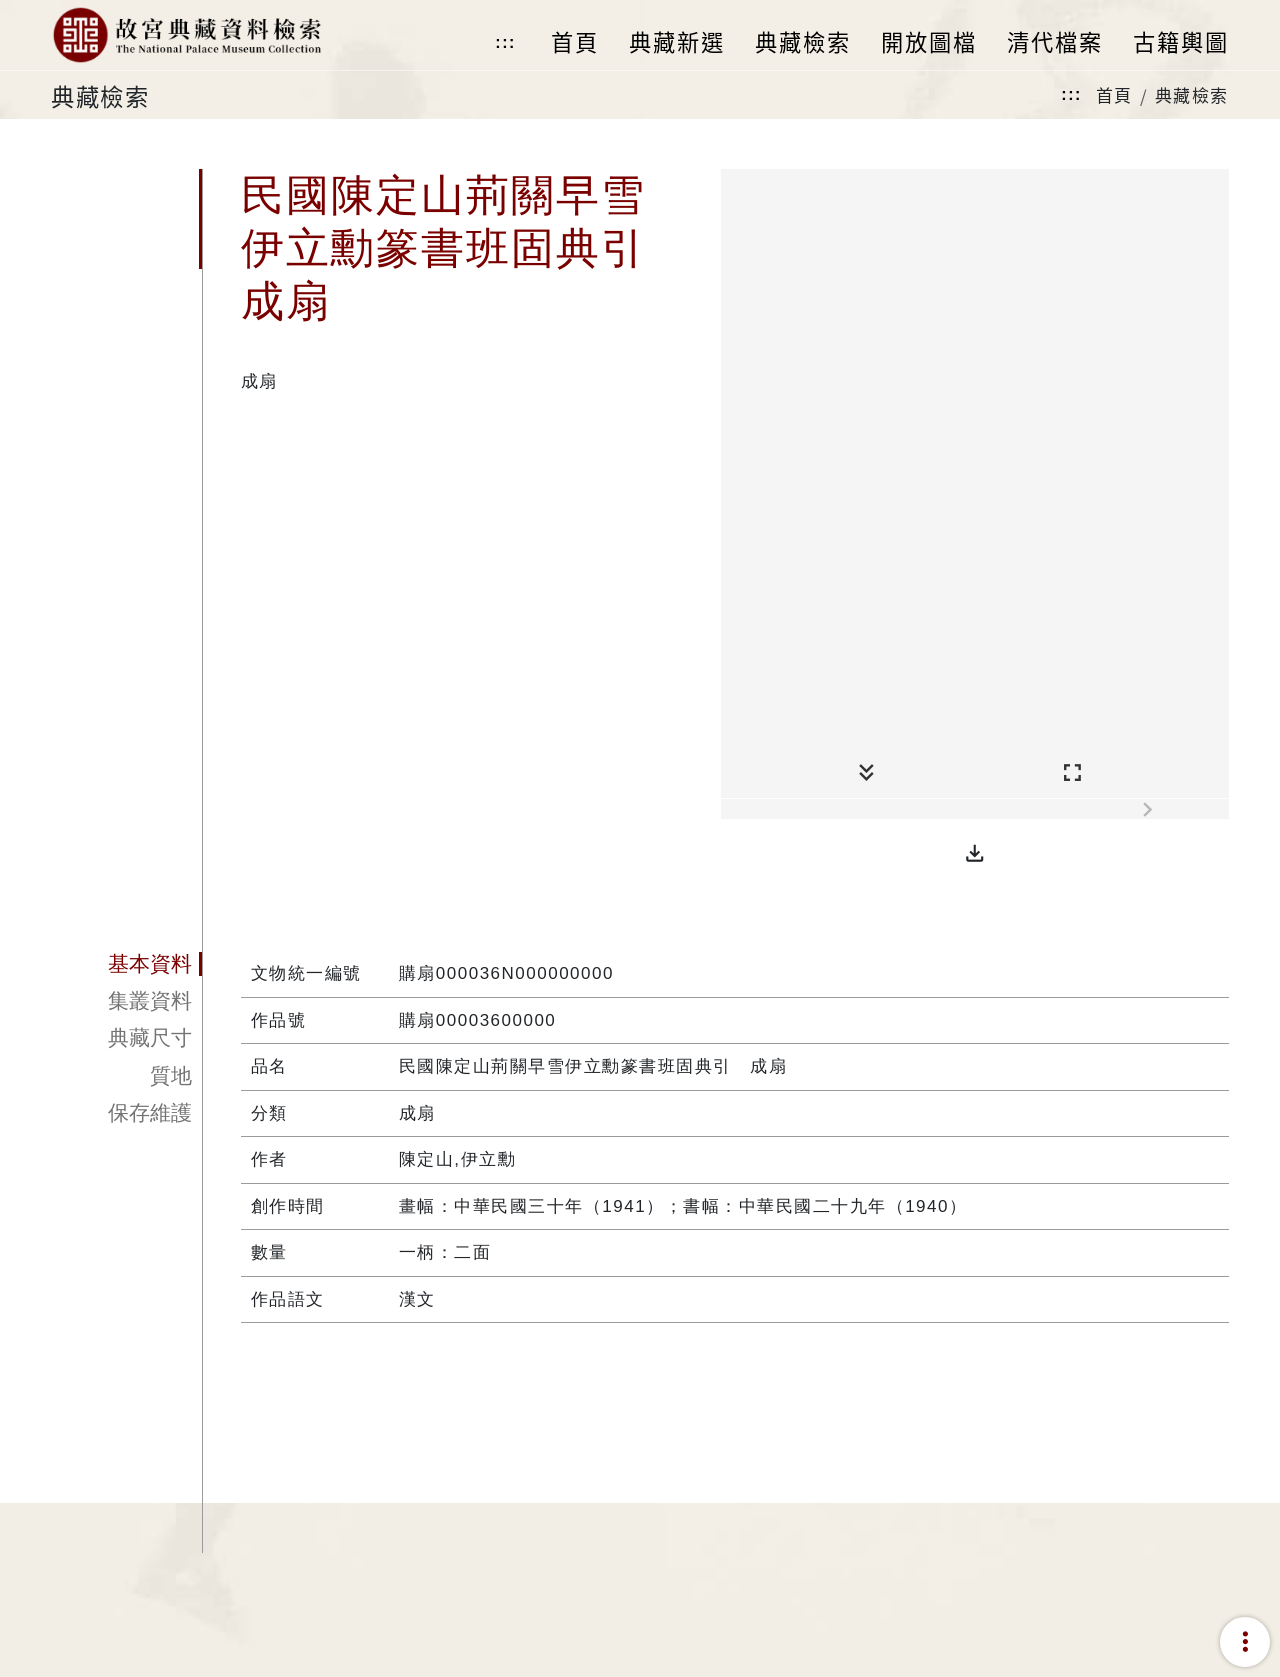  Describe the element at coordinates (975, 854) in the screenshot. I see `[button]` at that location.